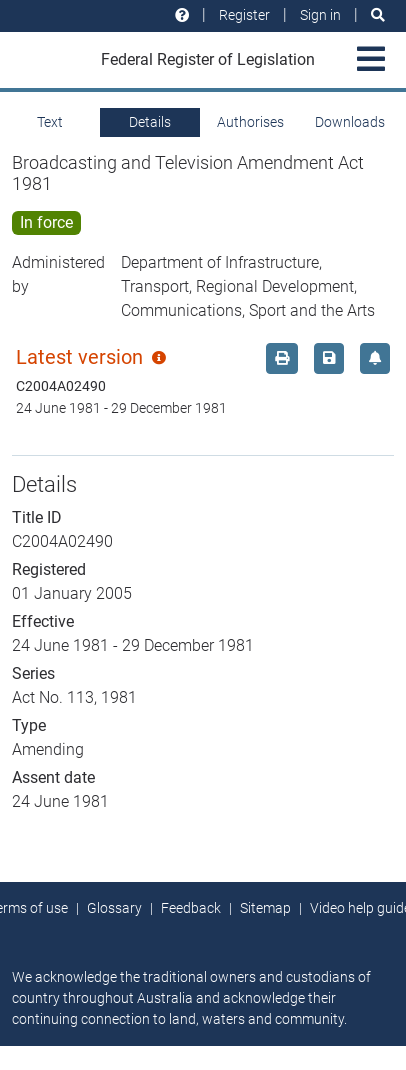 This screenshot has width=406, height=1070. I want to click on Downloads [tab], so click(350, 122).